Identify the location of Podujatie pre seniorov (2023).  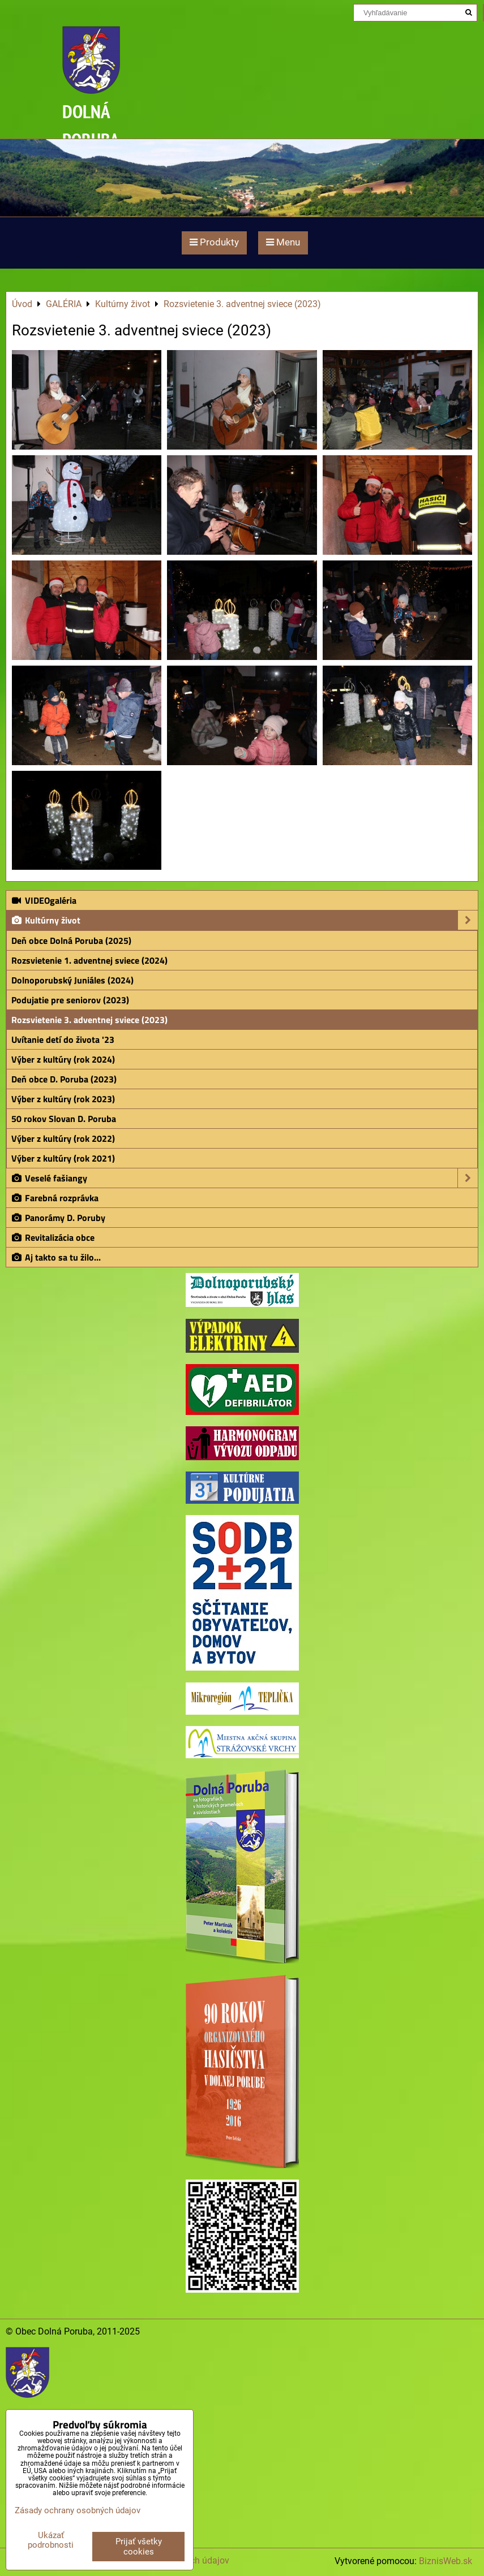
(70, 1000).